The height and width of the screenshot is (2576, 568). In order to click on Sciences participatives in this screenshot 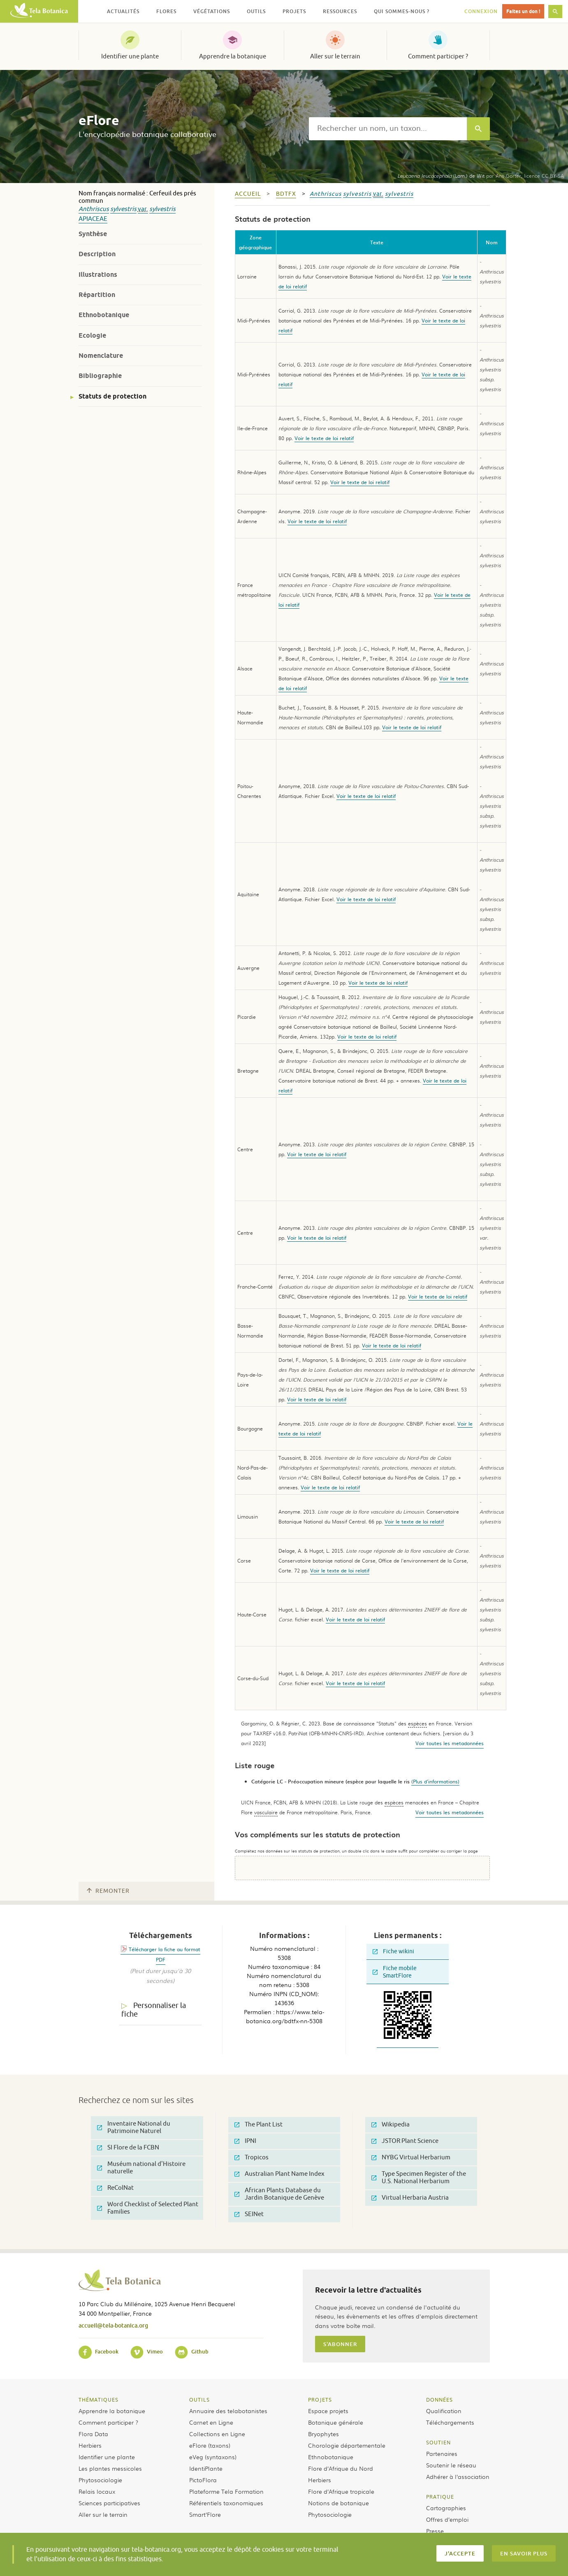, I will do `click(109, 2503)`.